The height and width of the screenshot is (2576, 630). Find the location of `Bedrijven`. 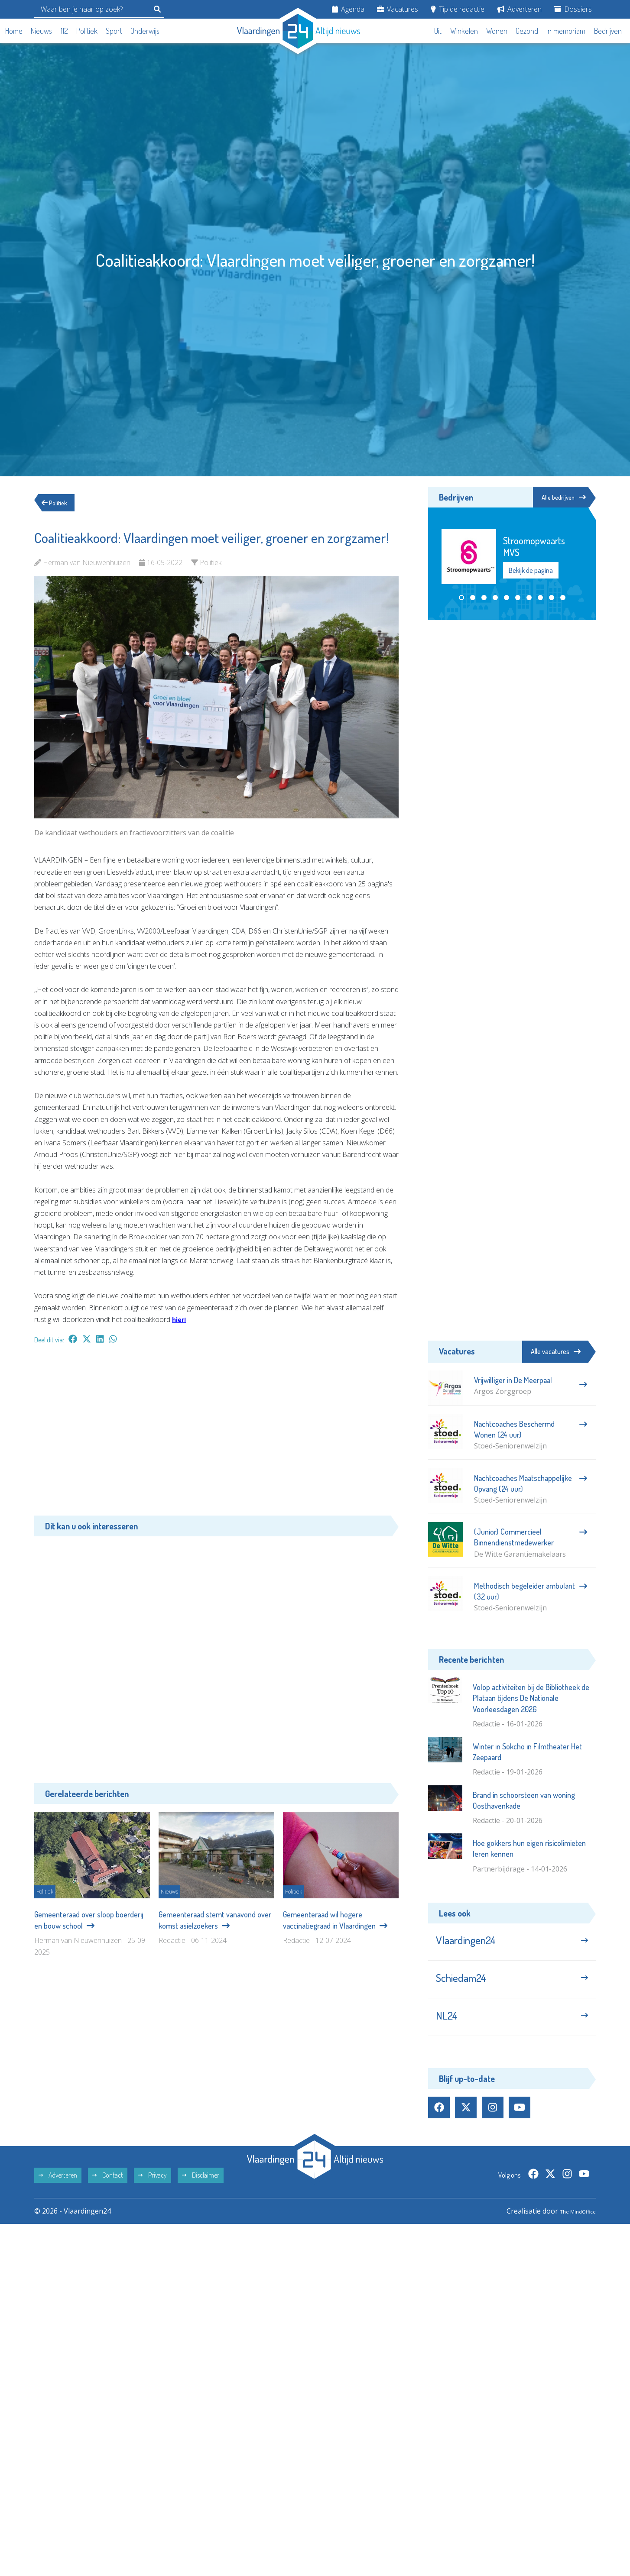

Bedrijven is located at coordinates (608, 31).